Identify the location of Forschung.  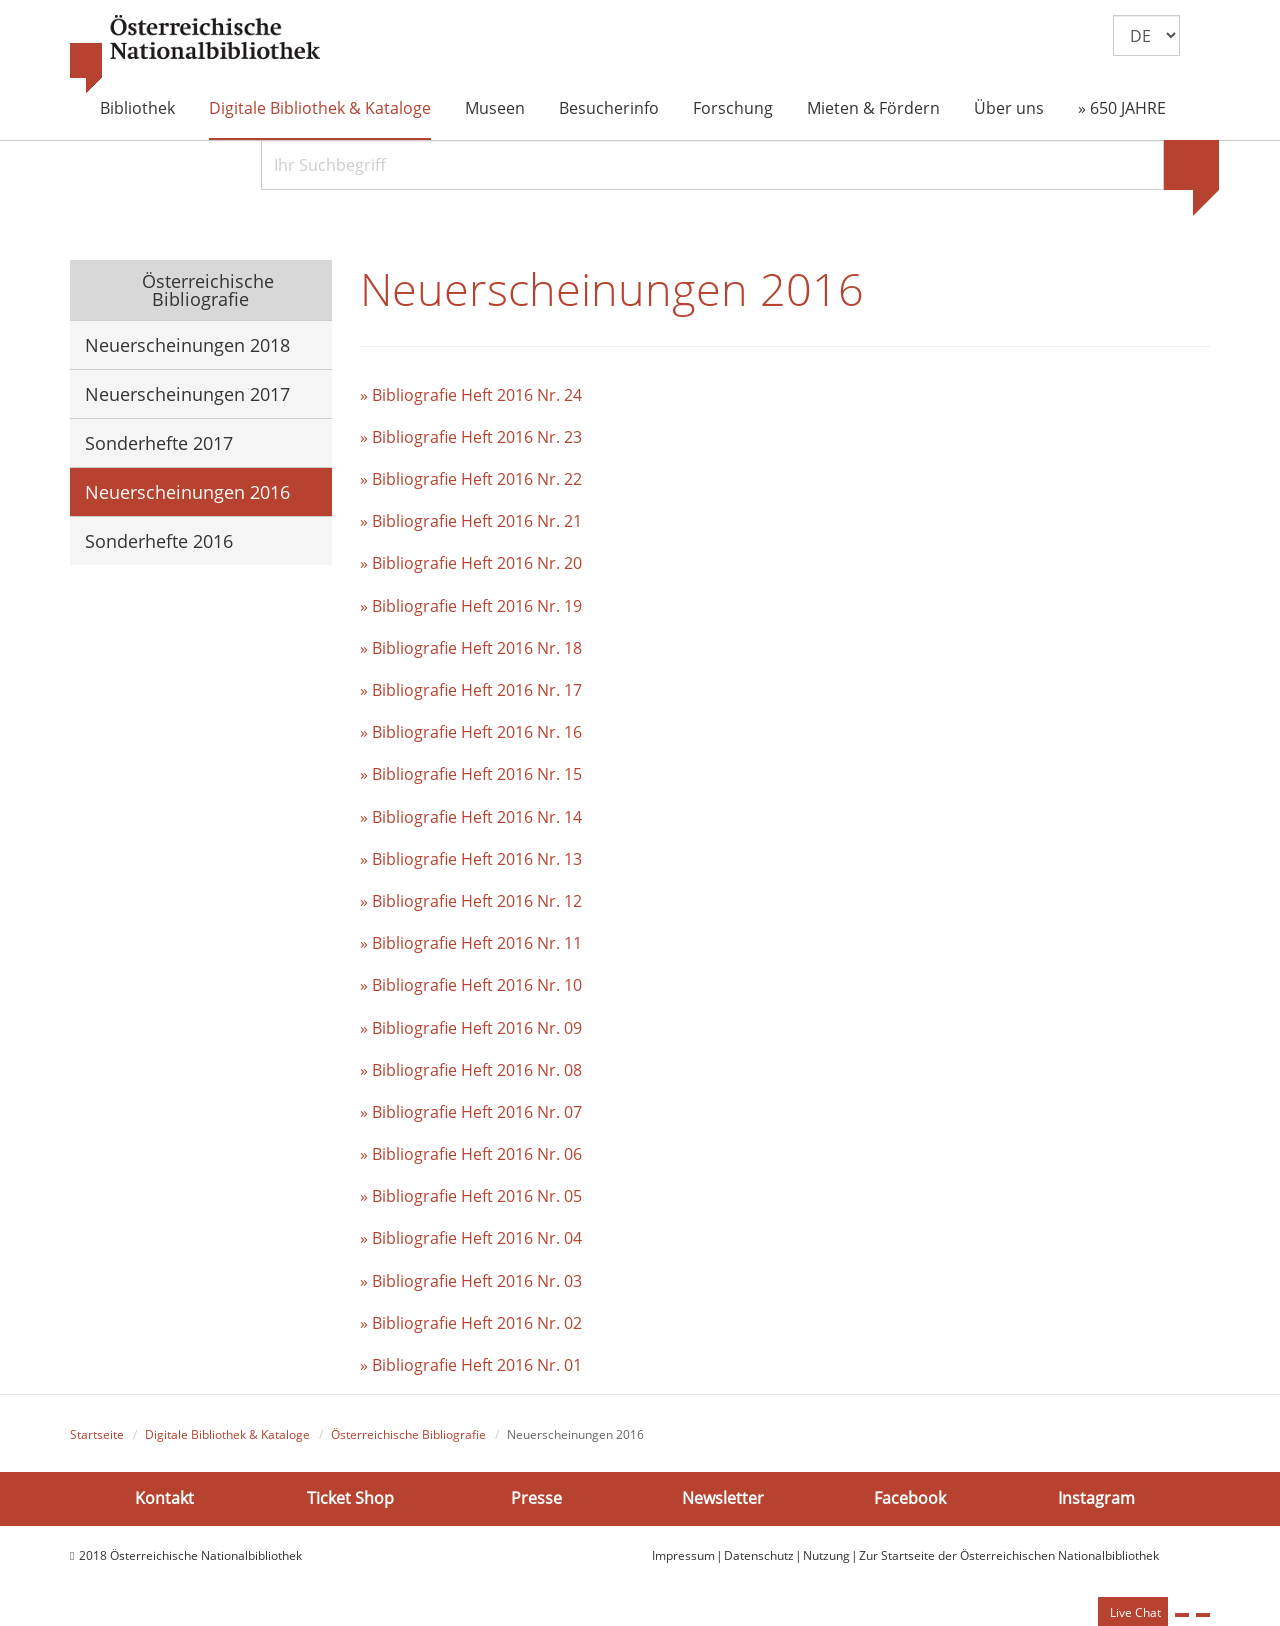
(733, 108).